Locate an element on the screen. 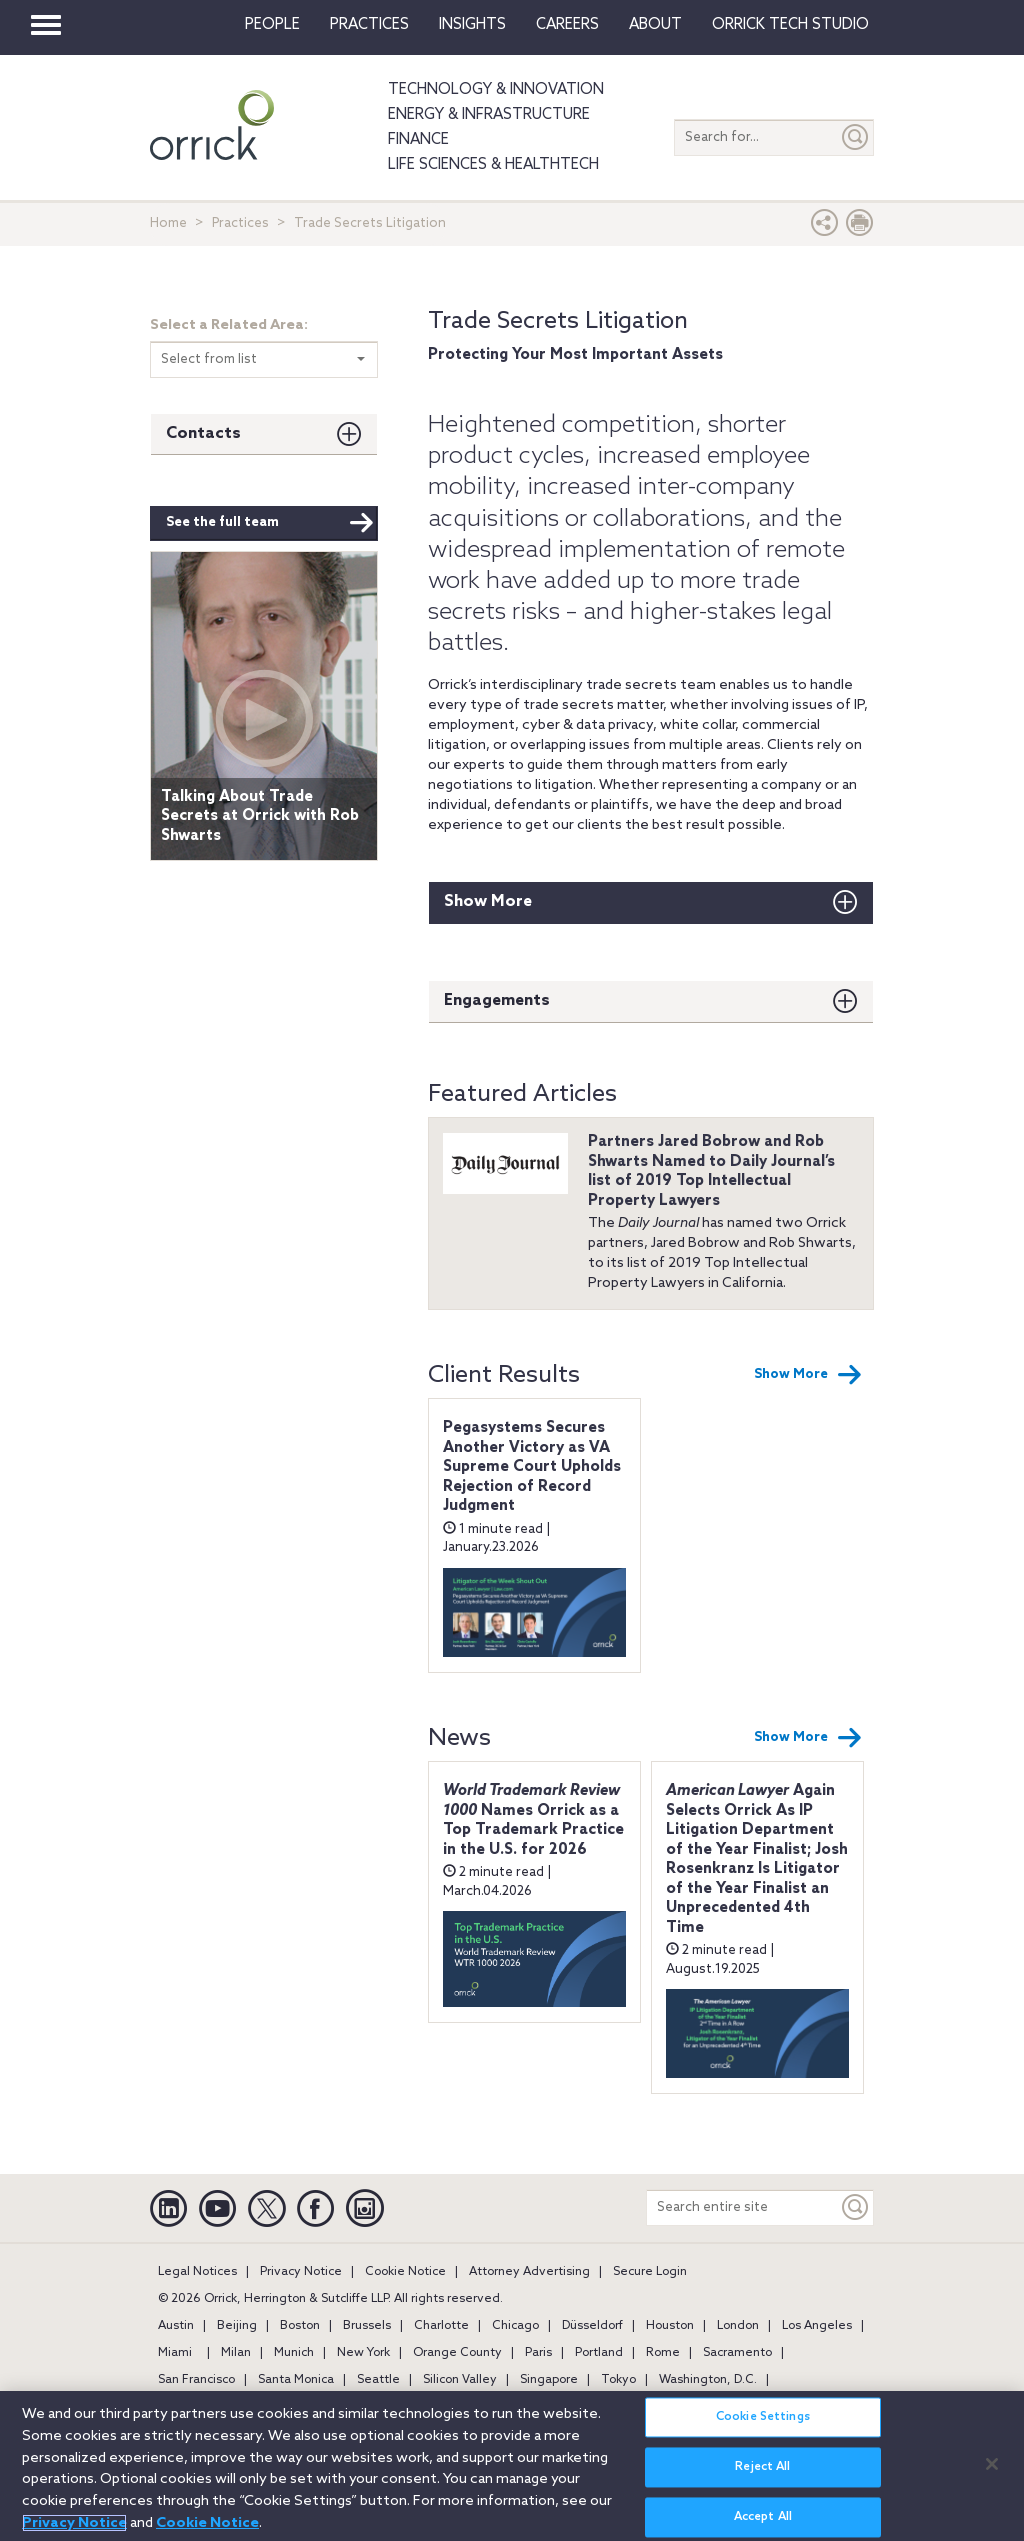  Houston is located at coordinates (670, 2326).